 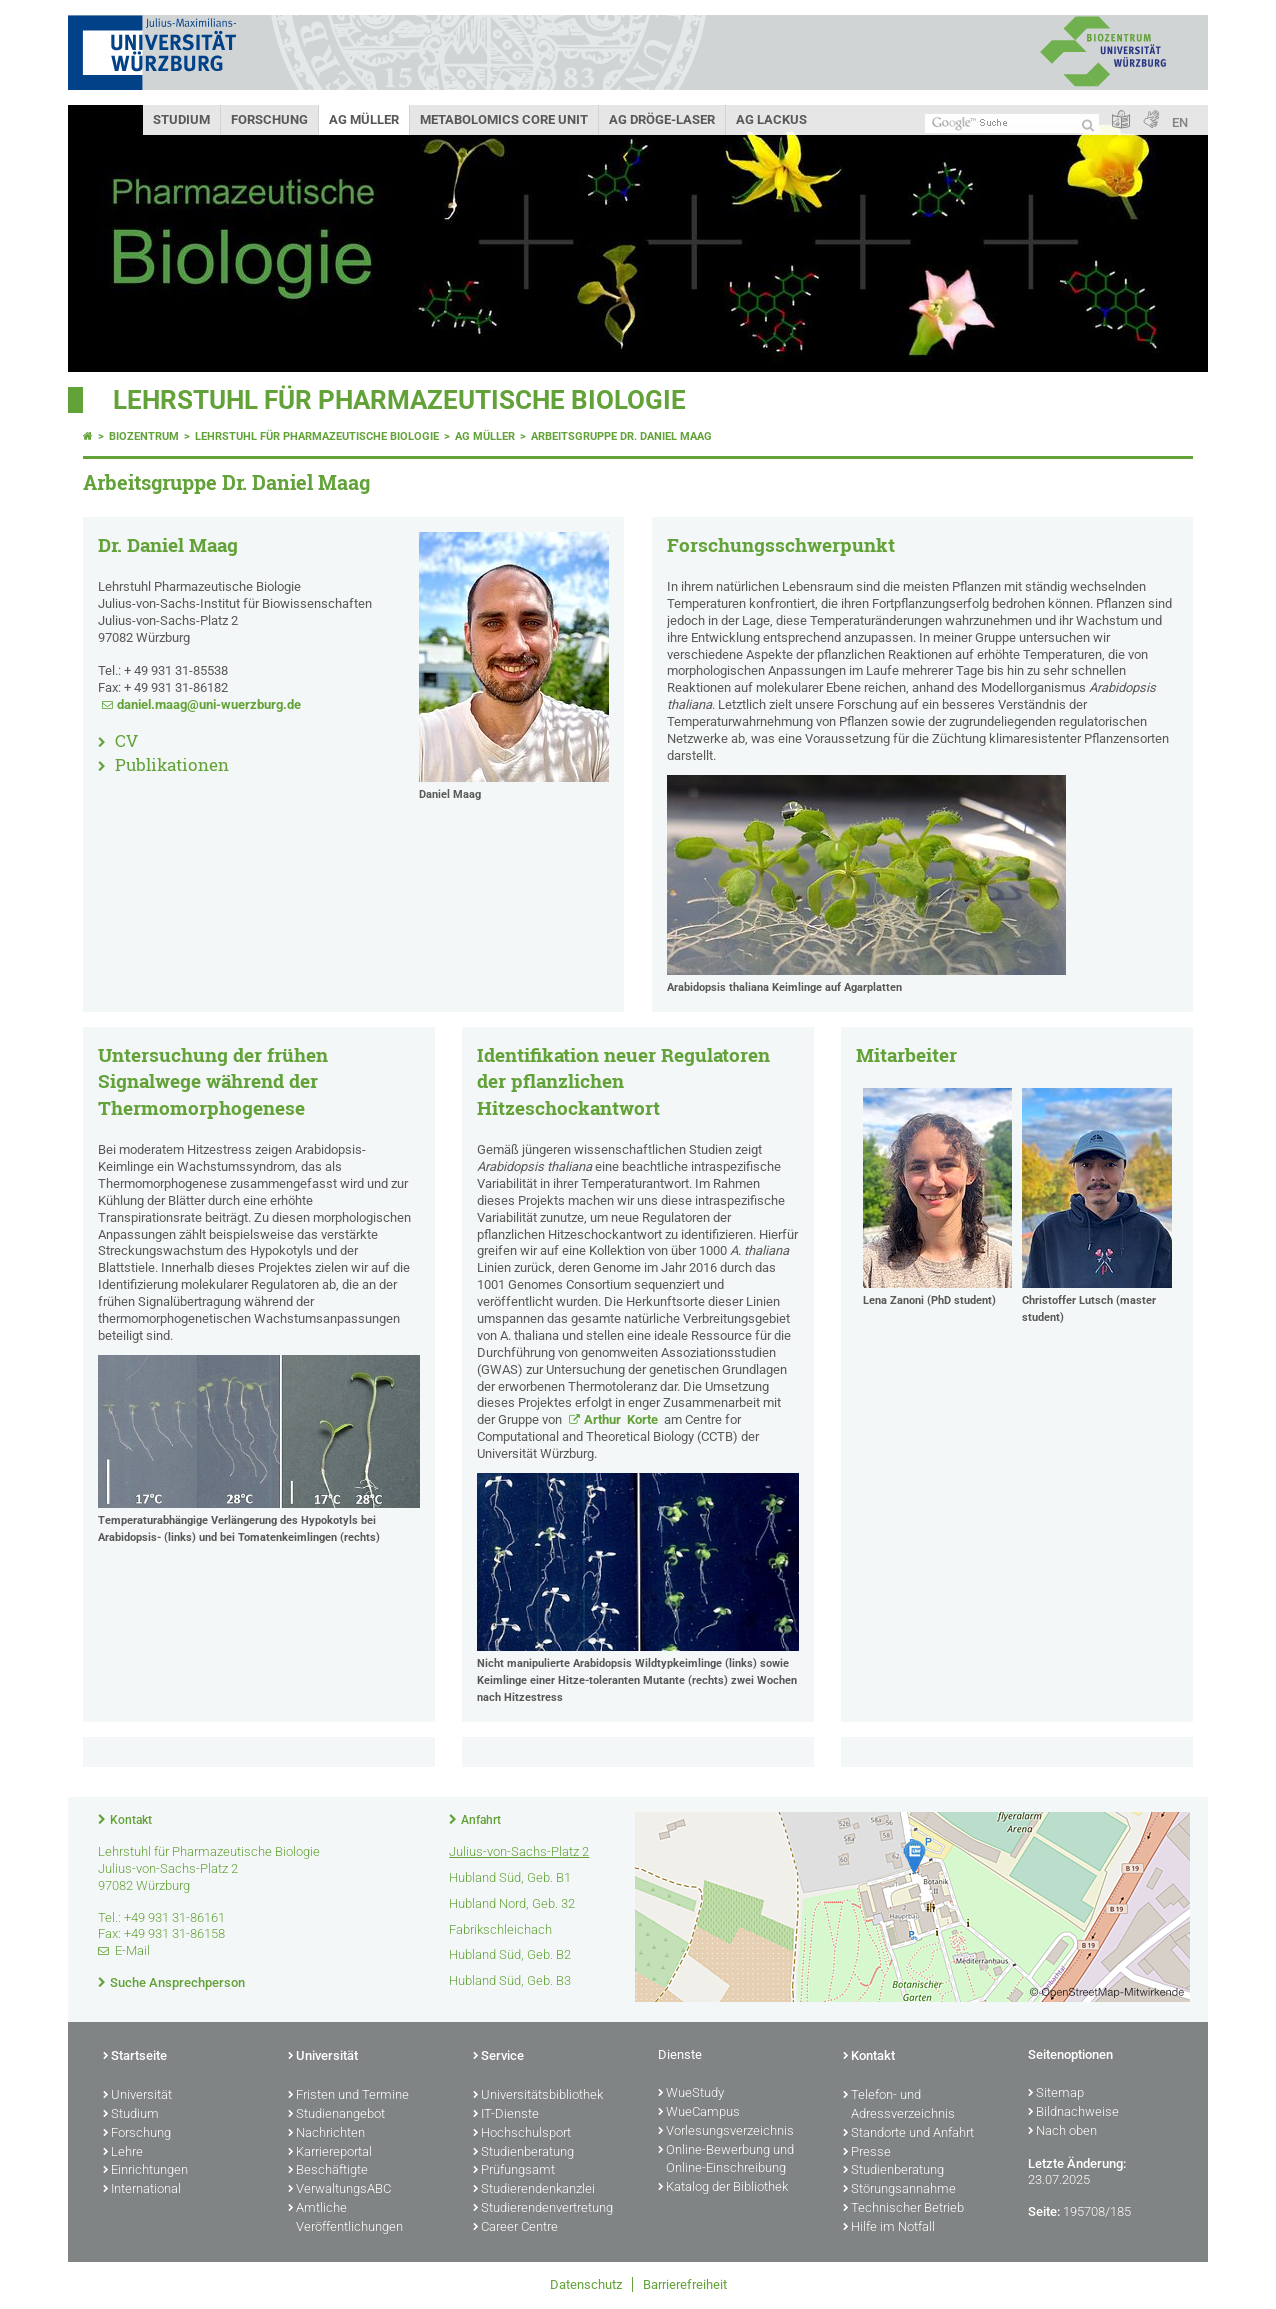 What do you see at coordinates (523, 2153) in the screenshot?
I see `Studienberatung` at bounding box center [523, 2153].